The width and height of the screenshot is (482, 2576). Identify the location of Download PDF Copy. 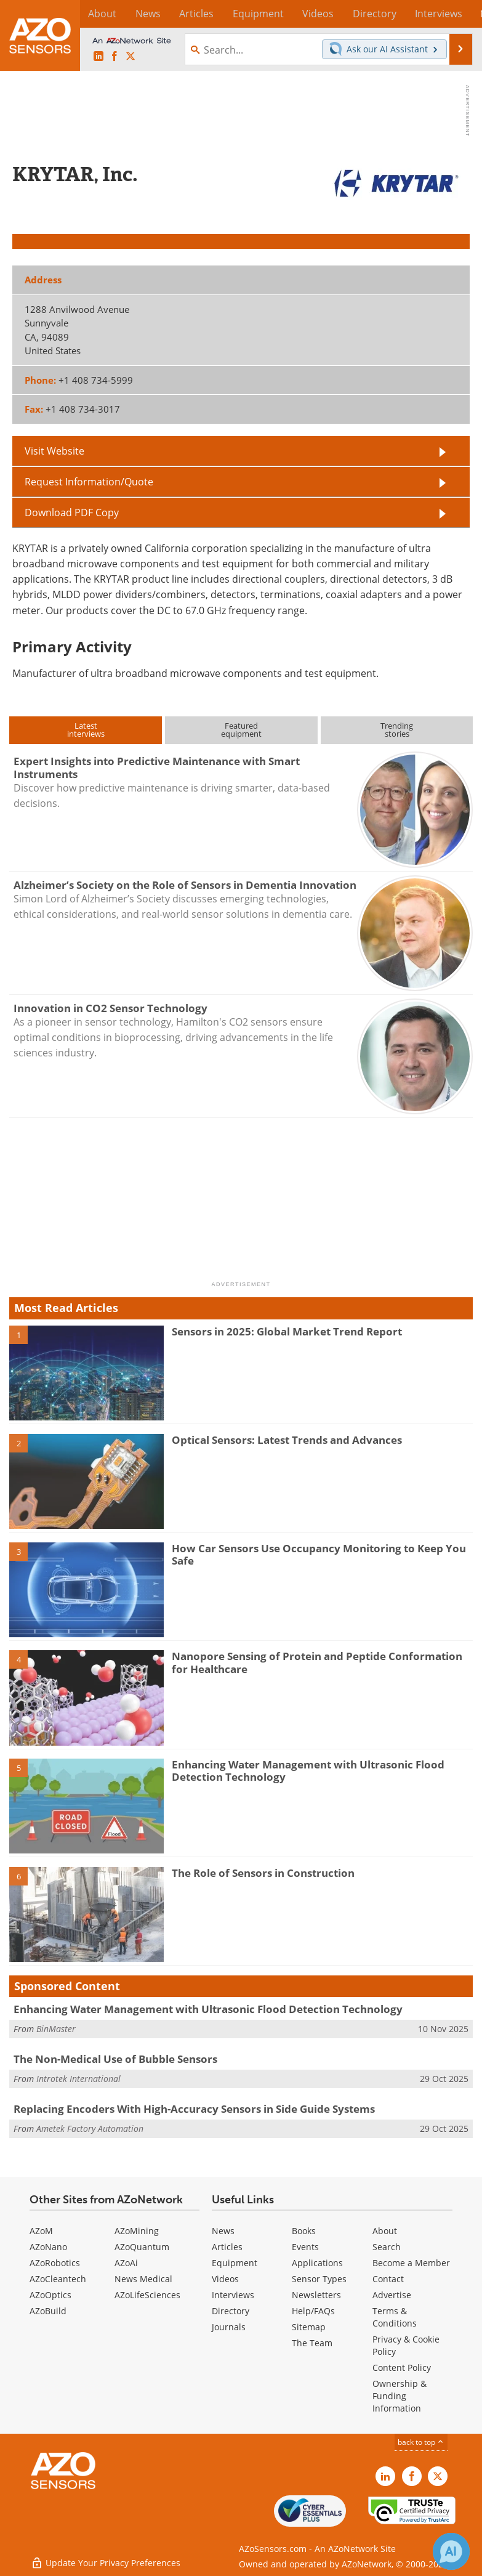
(72, 512).